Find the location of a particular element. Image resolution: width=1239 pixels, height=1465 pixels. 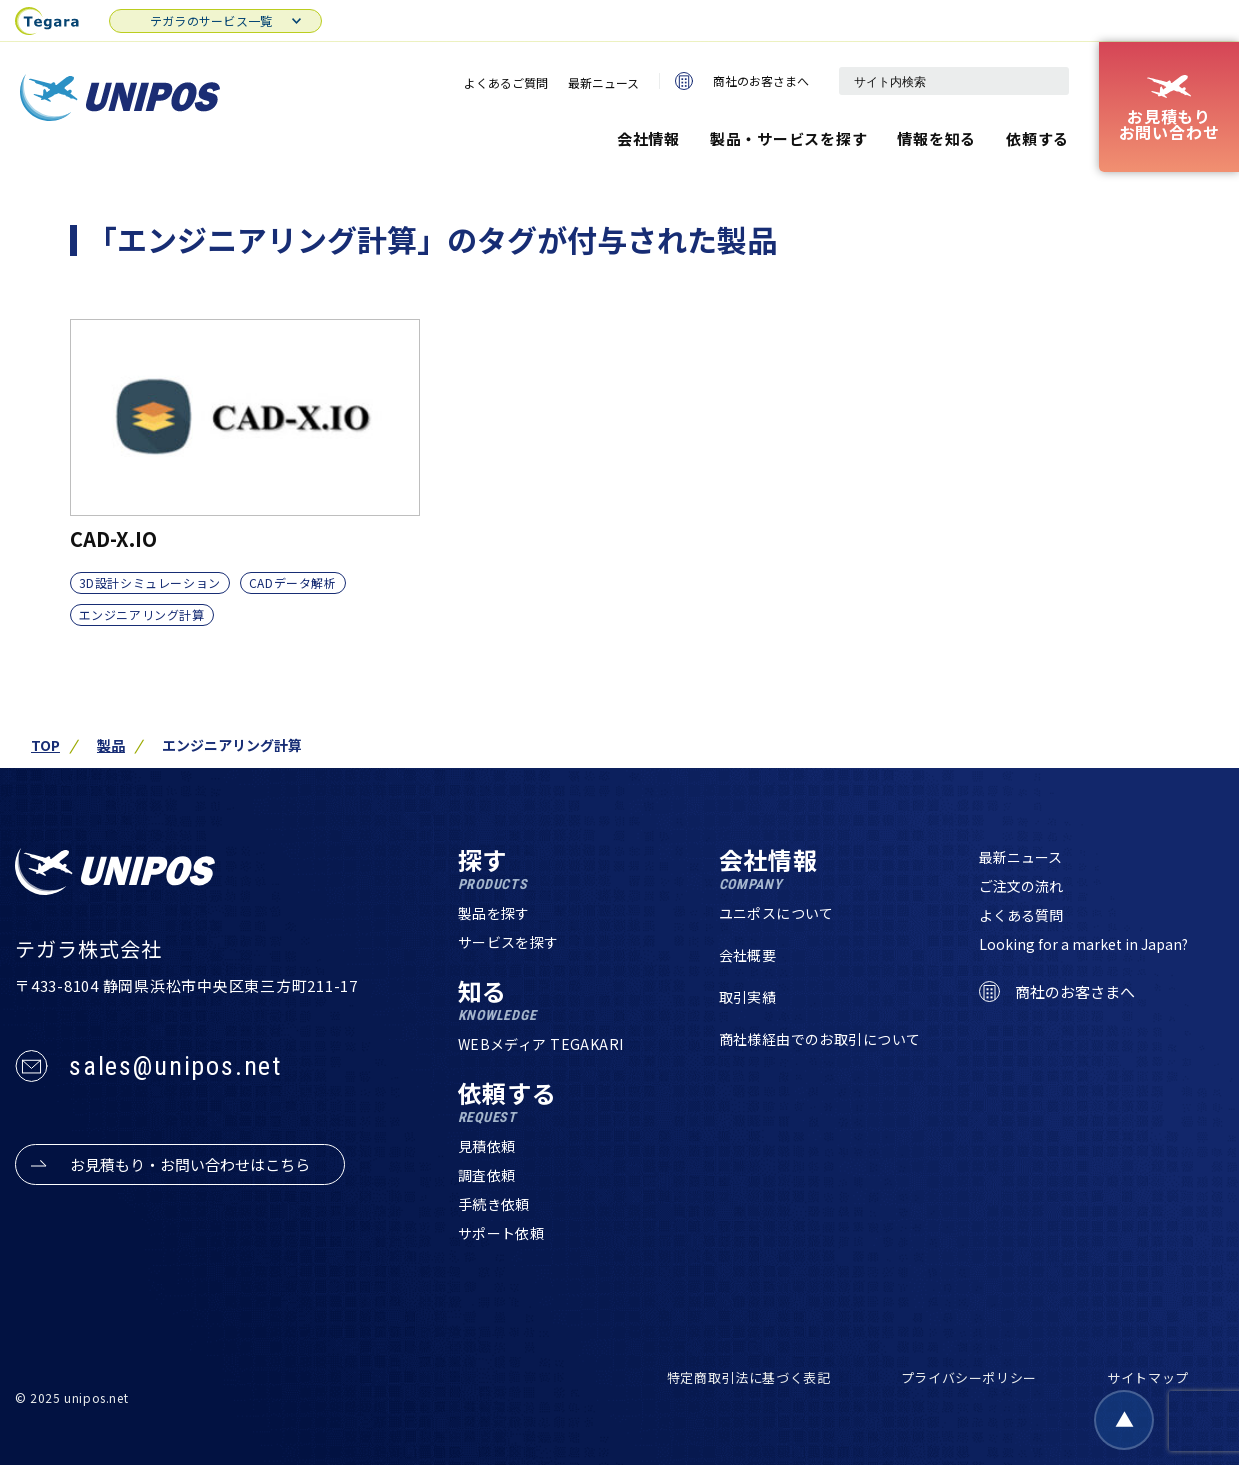

サポート依頼 is located at coordinates (501, 1233).